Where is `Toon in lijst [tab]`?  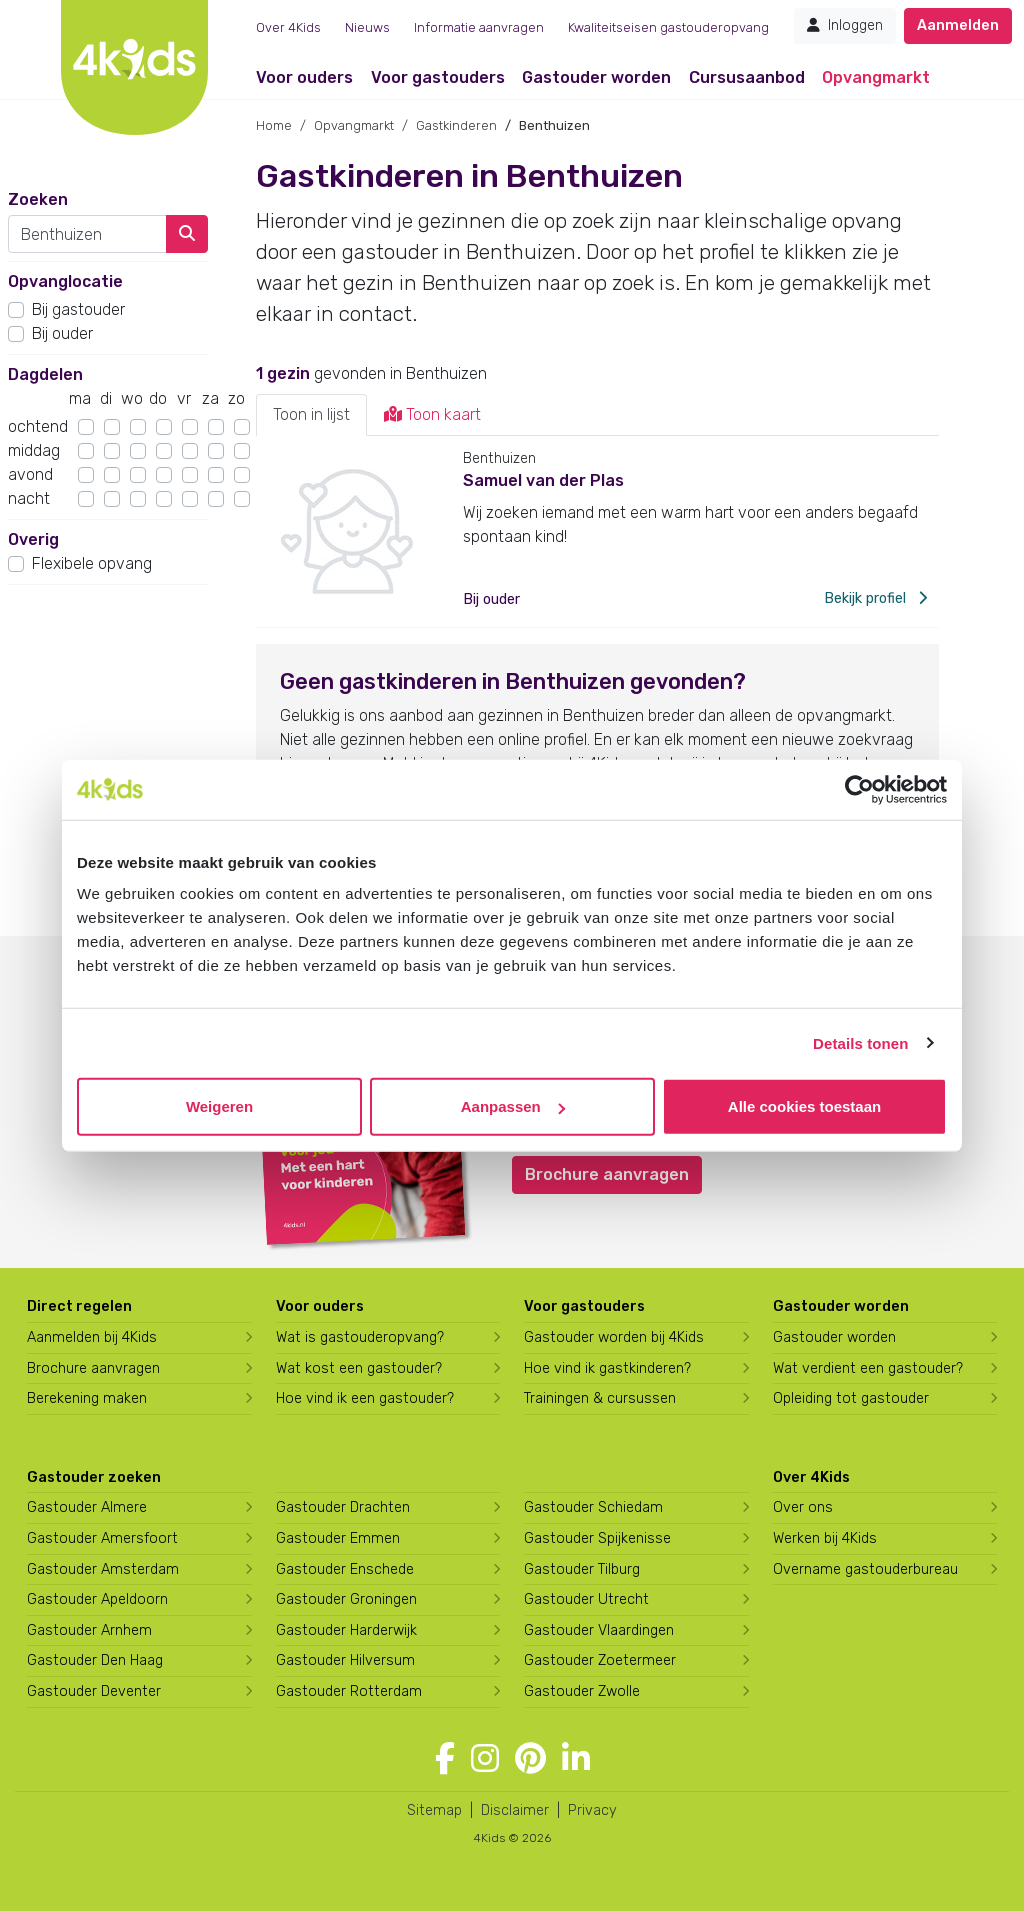 Toon in lijst [tab] is located at coordinates (311, 414).